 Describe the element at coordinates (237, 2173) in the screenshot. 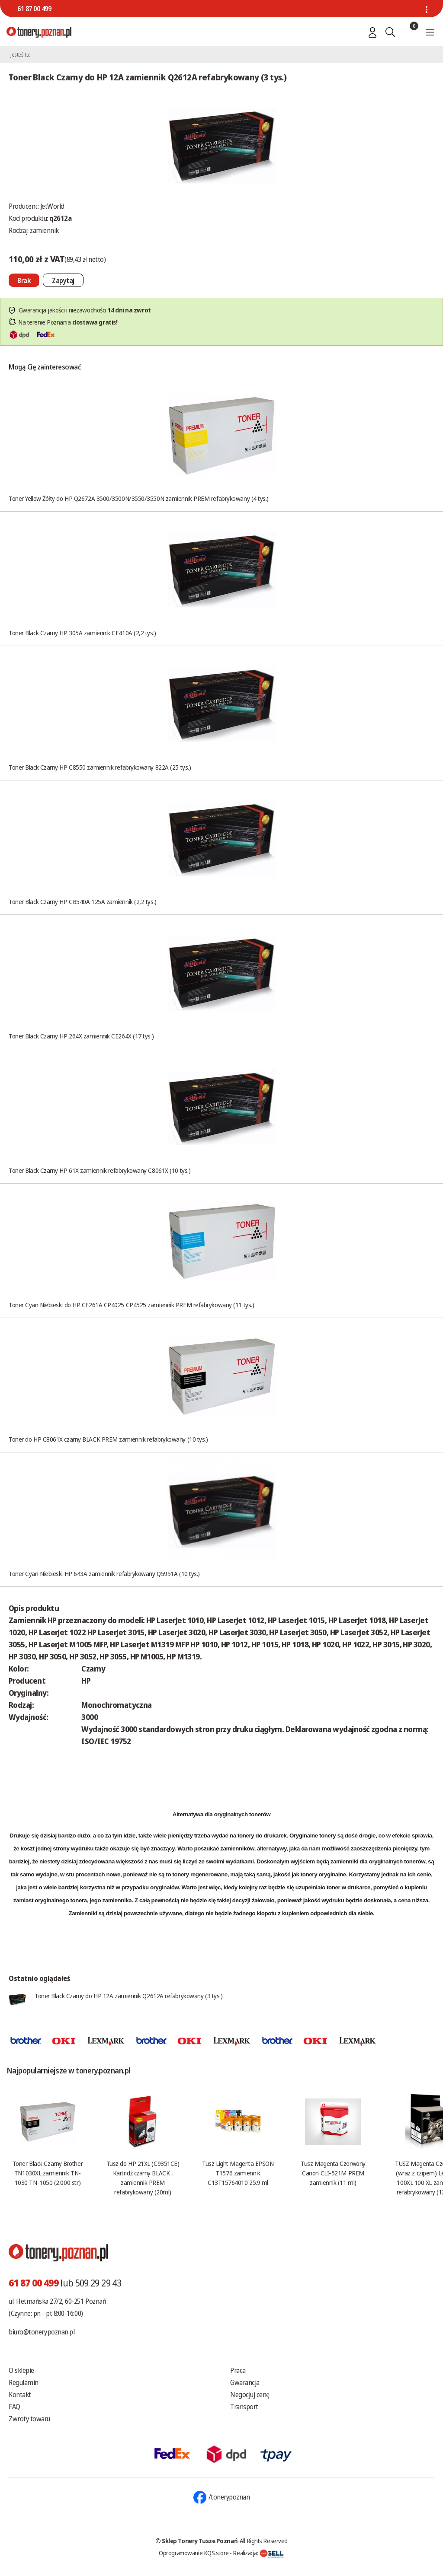

I see `Tusz Light Magenta EPSON T1576 zamiennik C13T15764010 25.9 ml` at that location.